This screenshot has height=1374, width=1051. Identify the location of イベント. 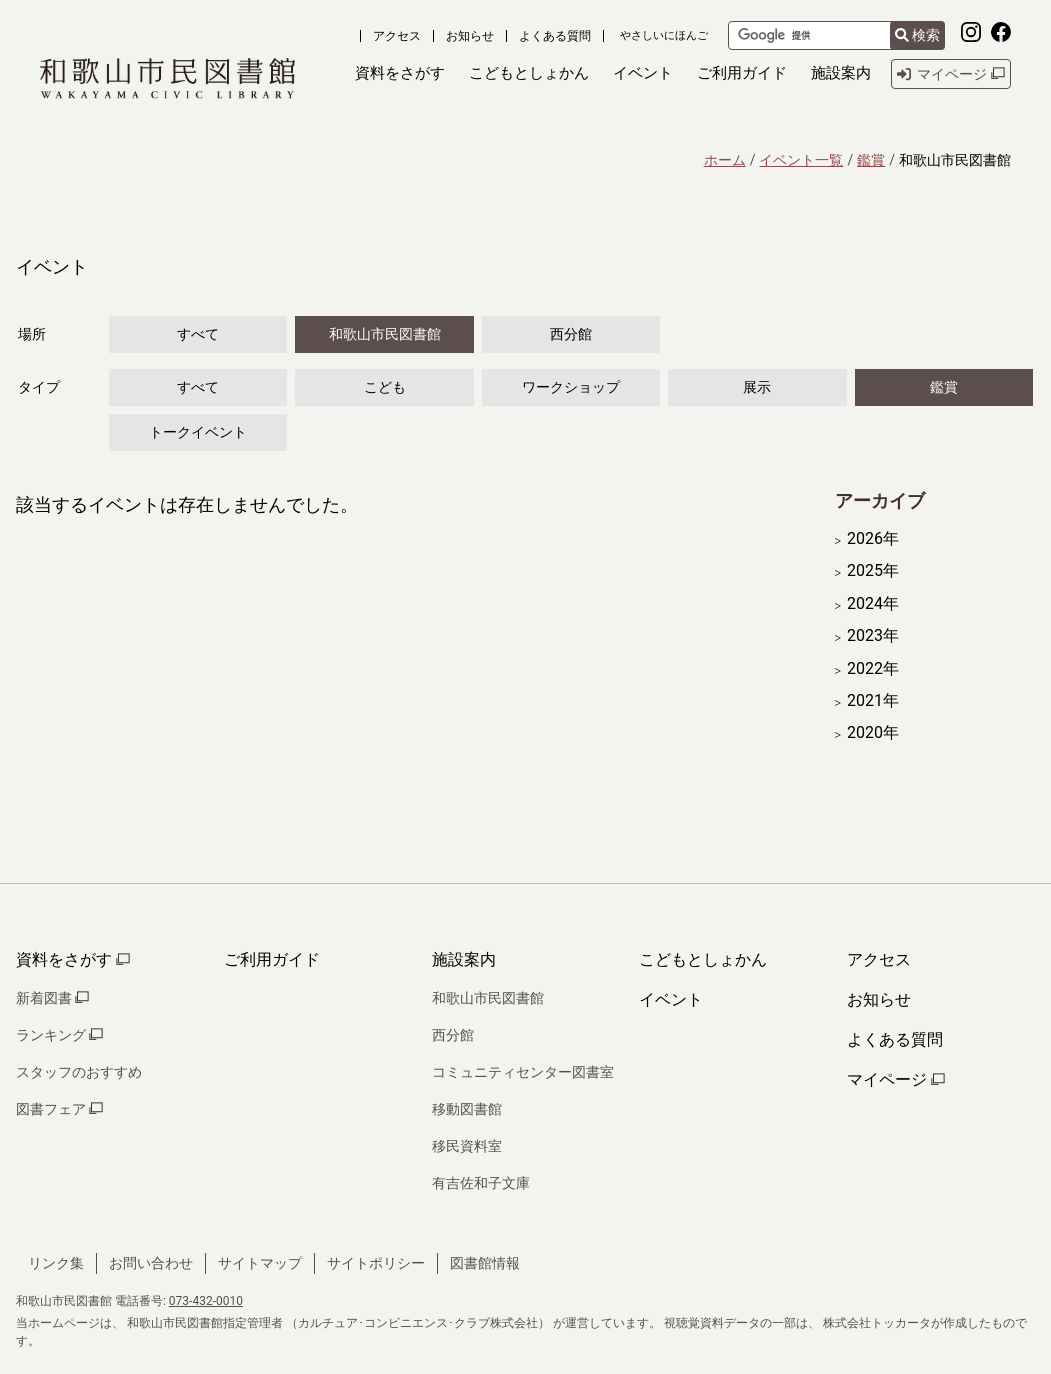
(671, 999).